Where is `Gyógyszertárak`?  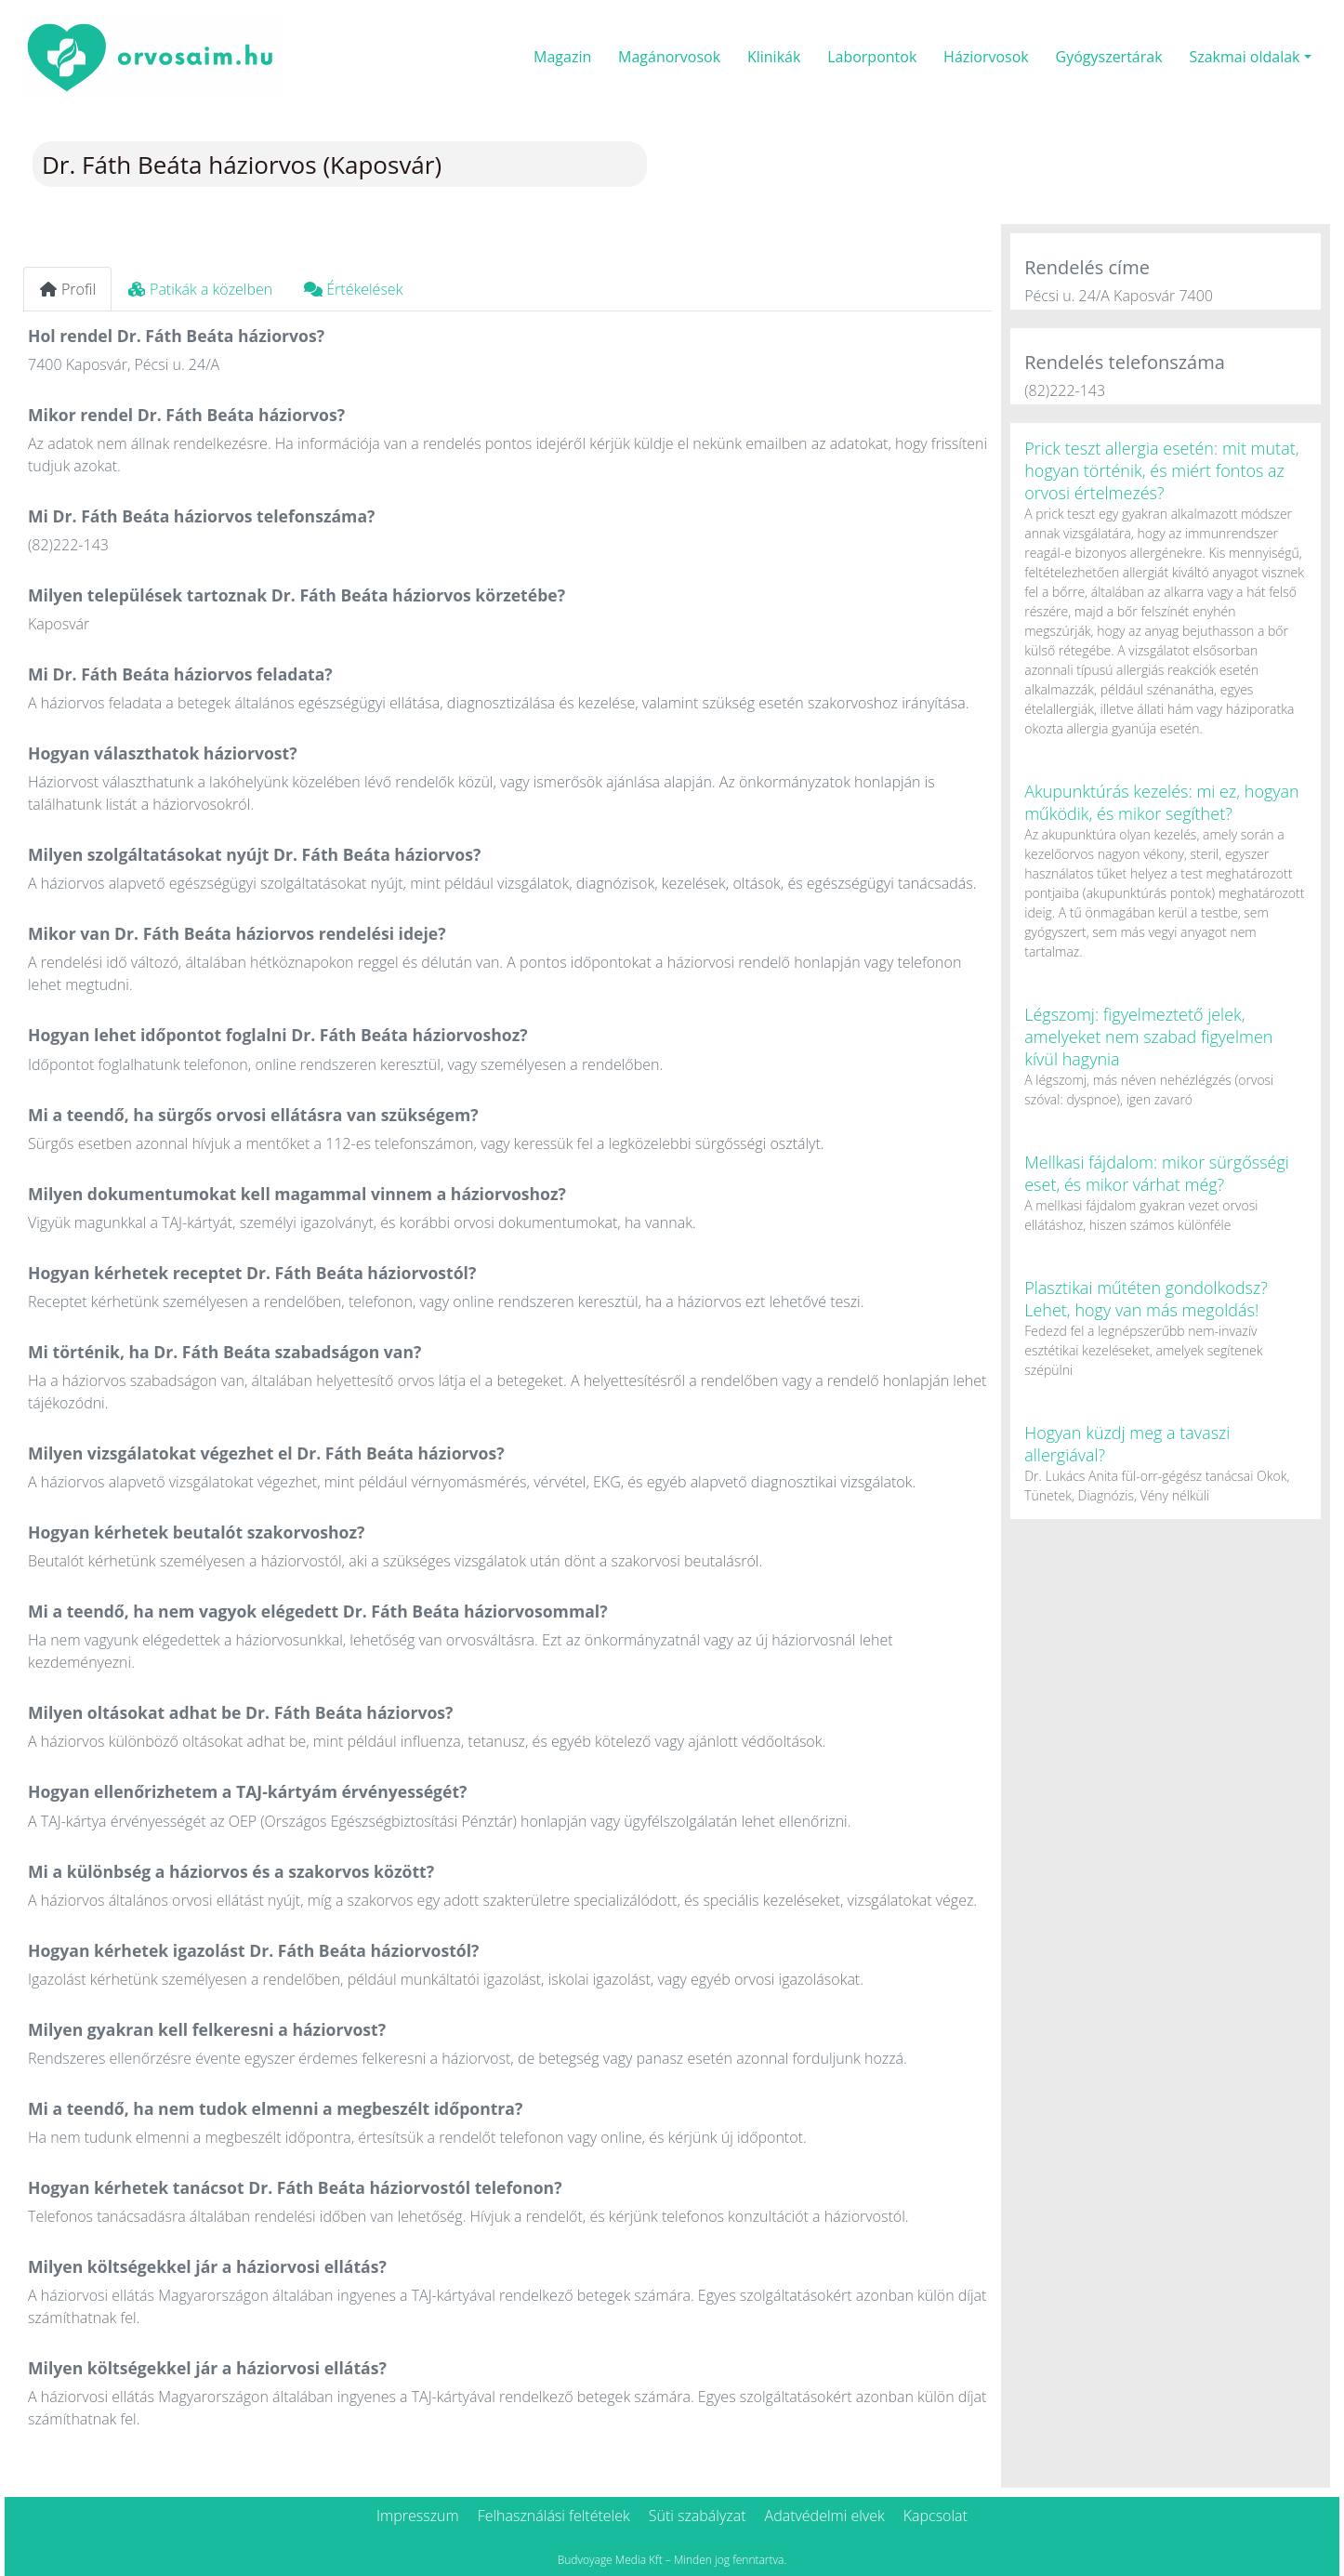 Gyógyszertárak is located at coordinates (1109, 56).